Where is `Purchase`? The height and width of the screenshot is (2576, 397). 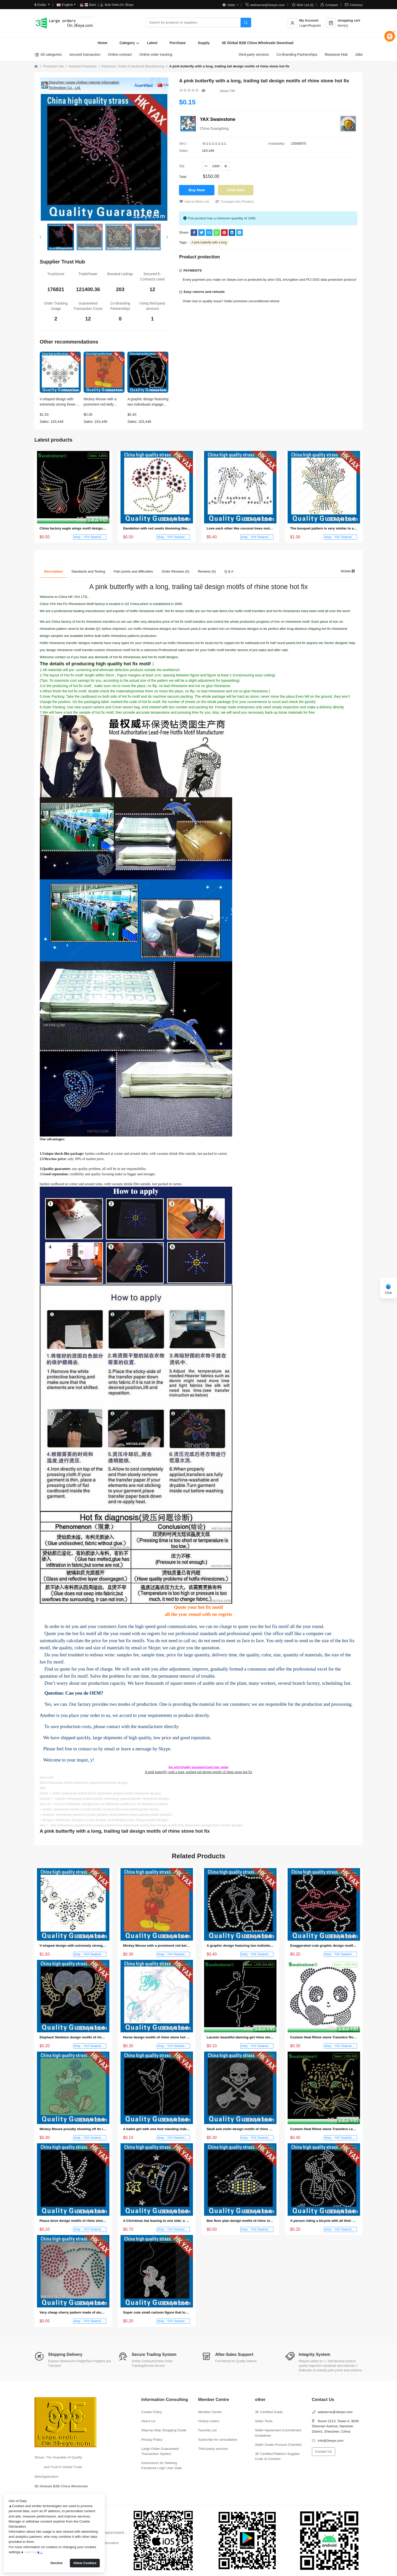 Purchase is located at coordinates (178, 43).